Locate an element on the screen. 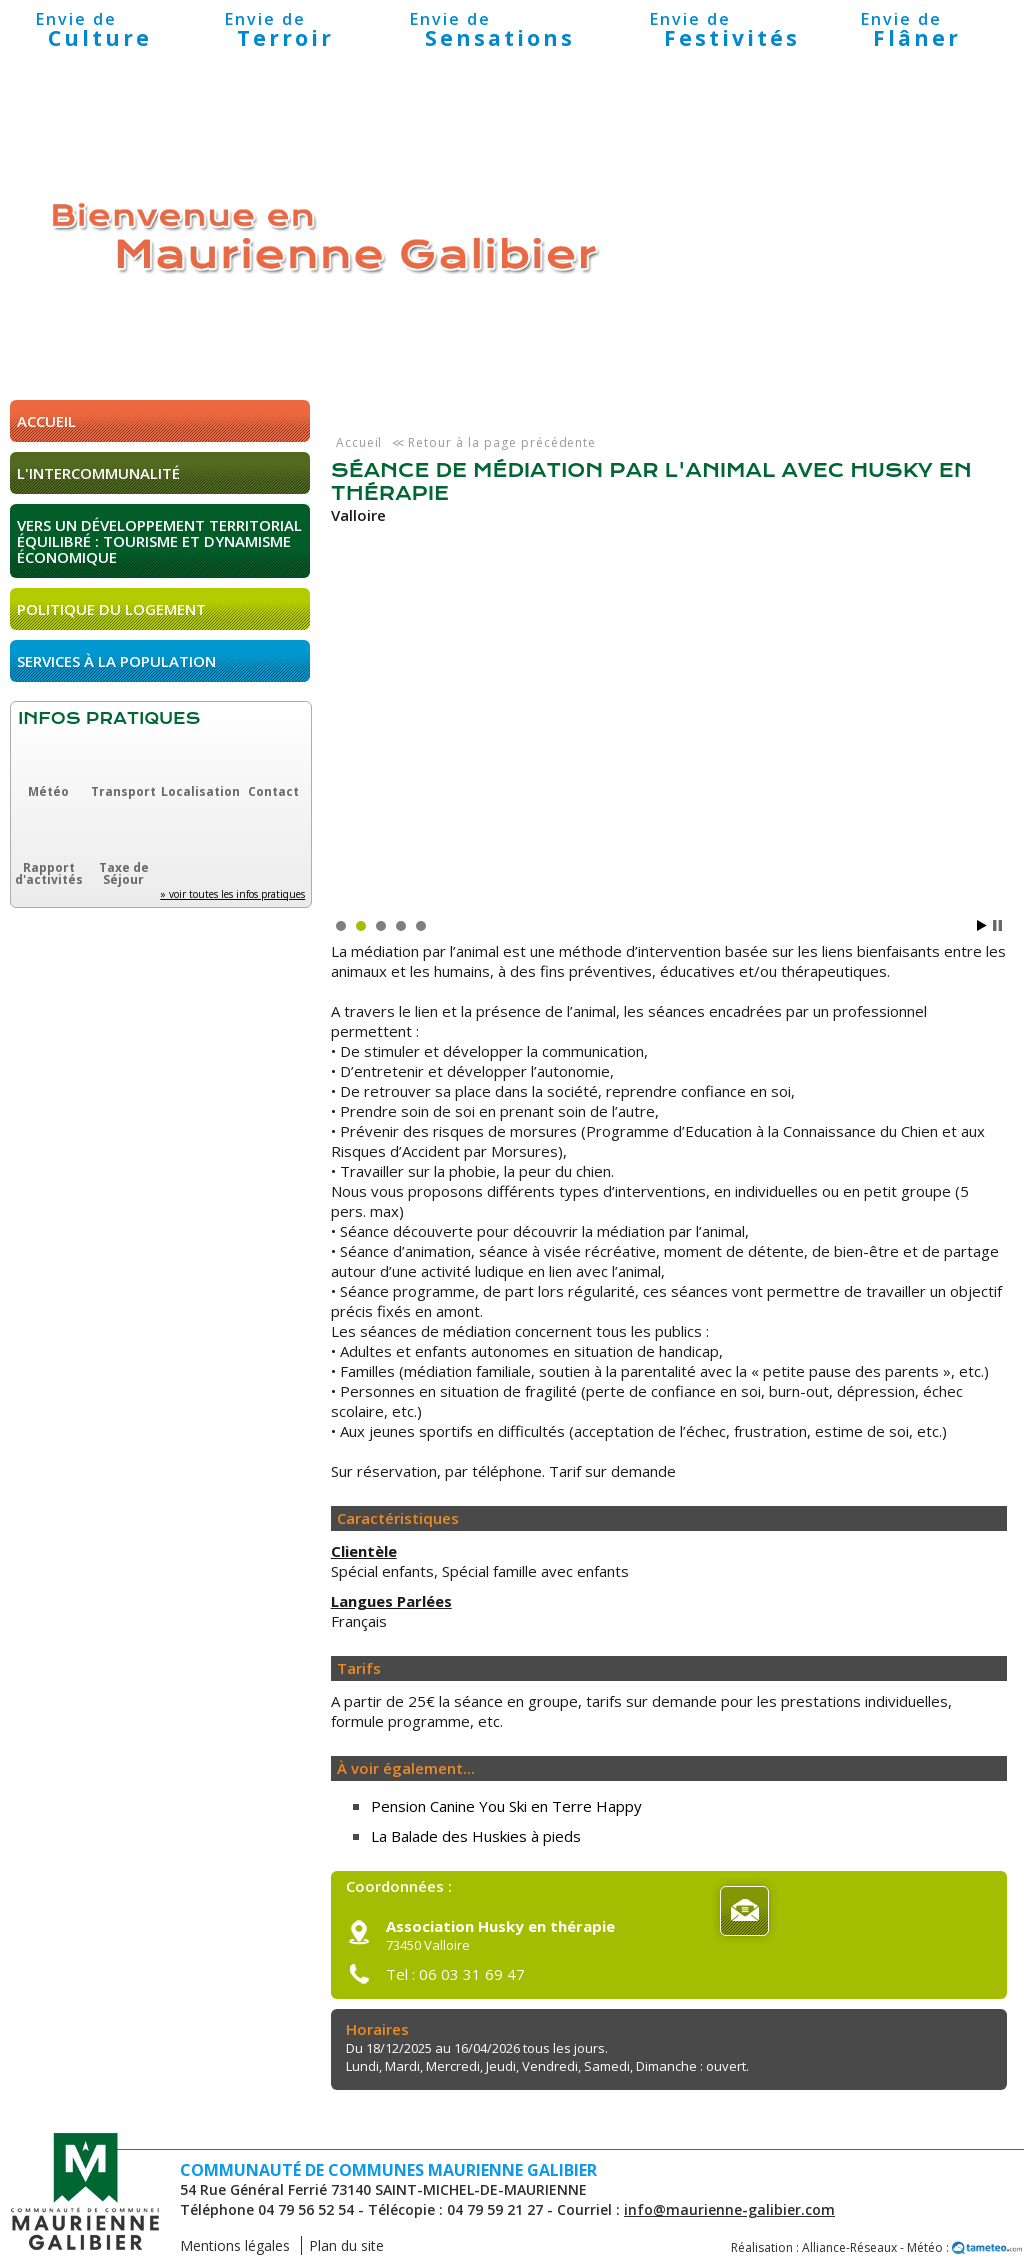  » voir toutes les infos pratiques is located at coordinates (232, 894).